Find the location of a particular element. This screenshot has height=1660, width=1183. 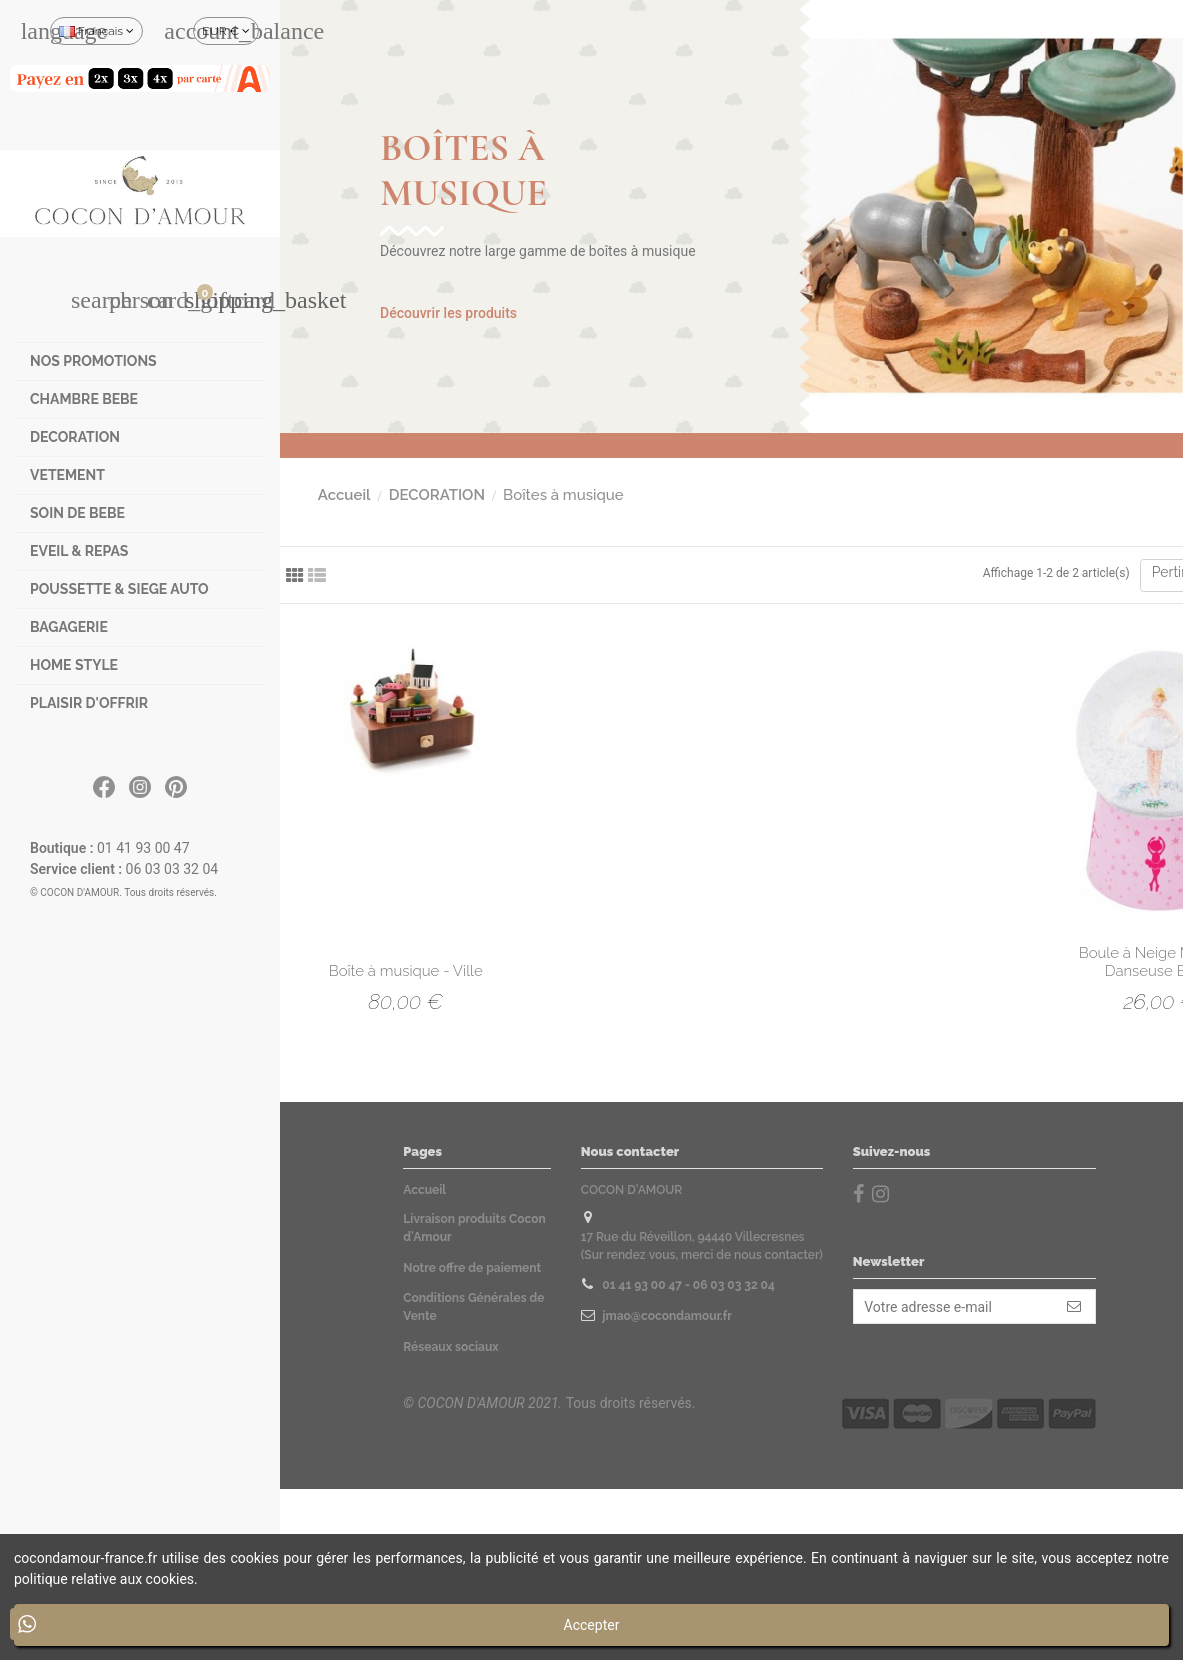

Accueil is located at coordinates (424, 1190).